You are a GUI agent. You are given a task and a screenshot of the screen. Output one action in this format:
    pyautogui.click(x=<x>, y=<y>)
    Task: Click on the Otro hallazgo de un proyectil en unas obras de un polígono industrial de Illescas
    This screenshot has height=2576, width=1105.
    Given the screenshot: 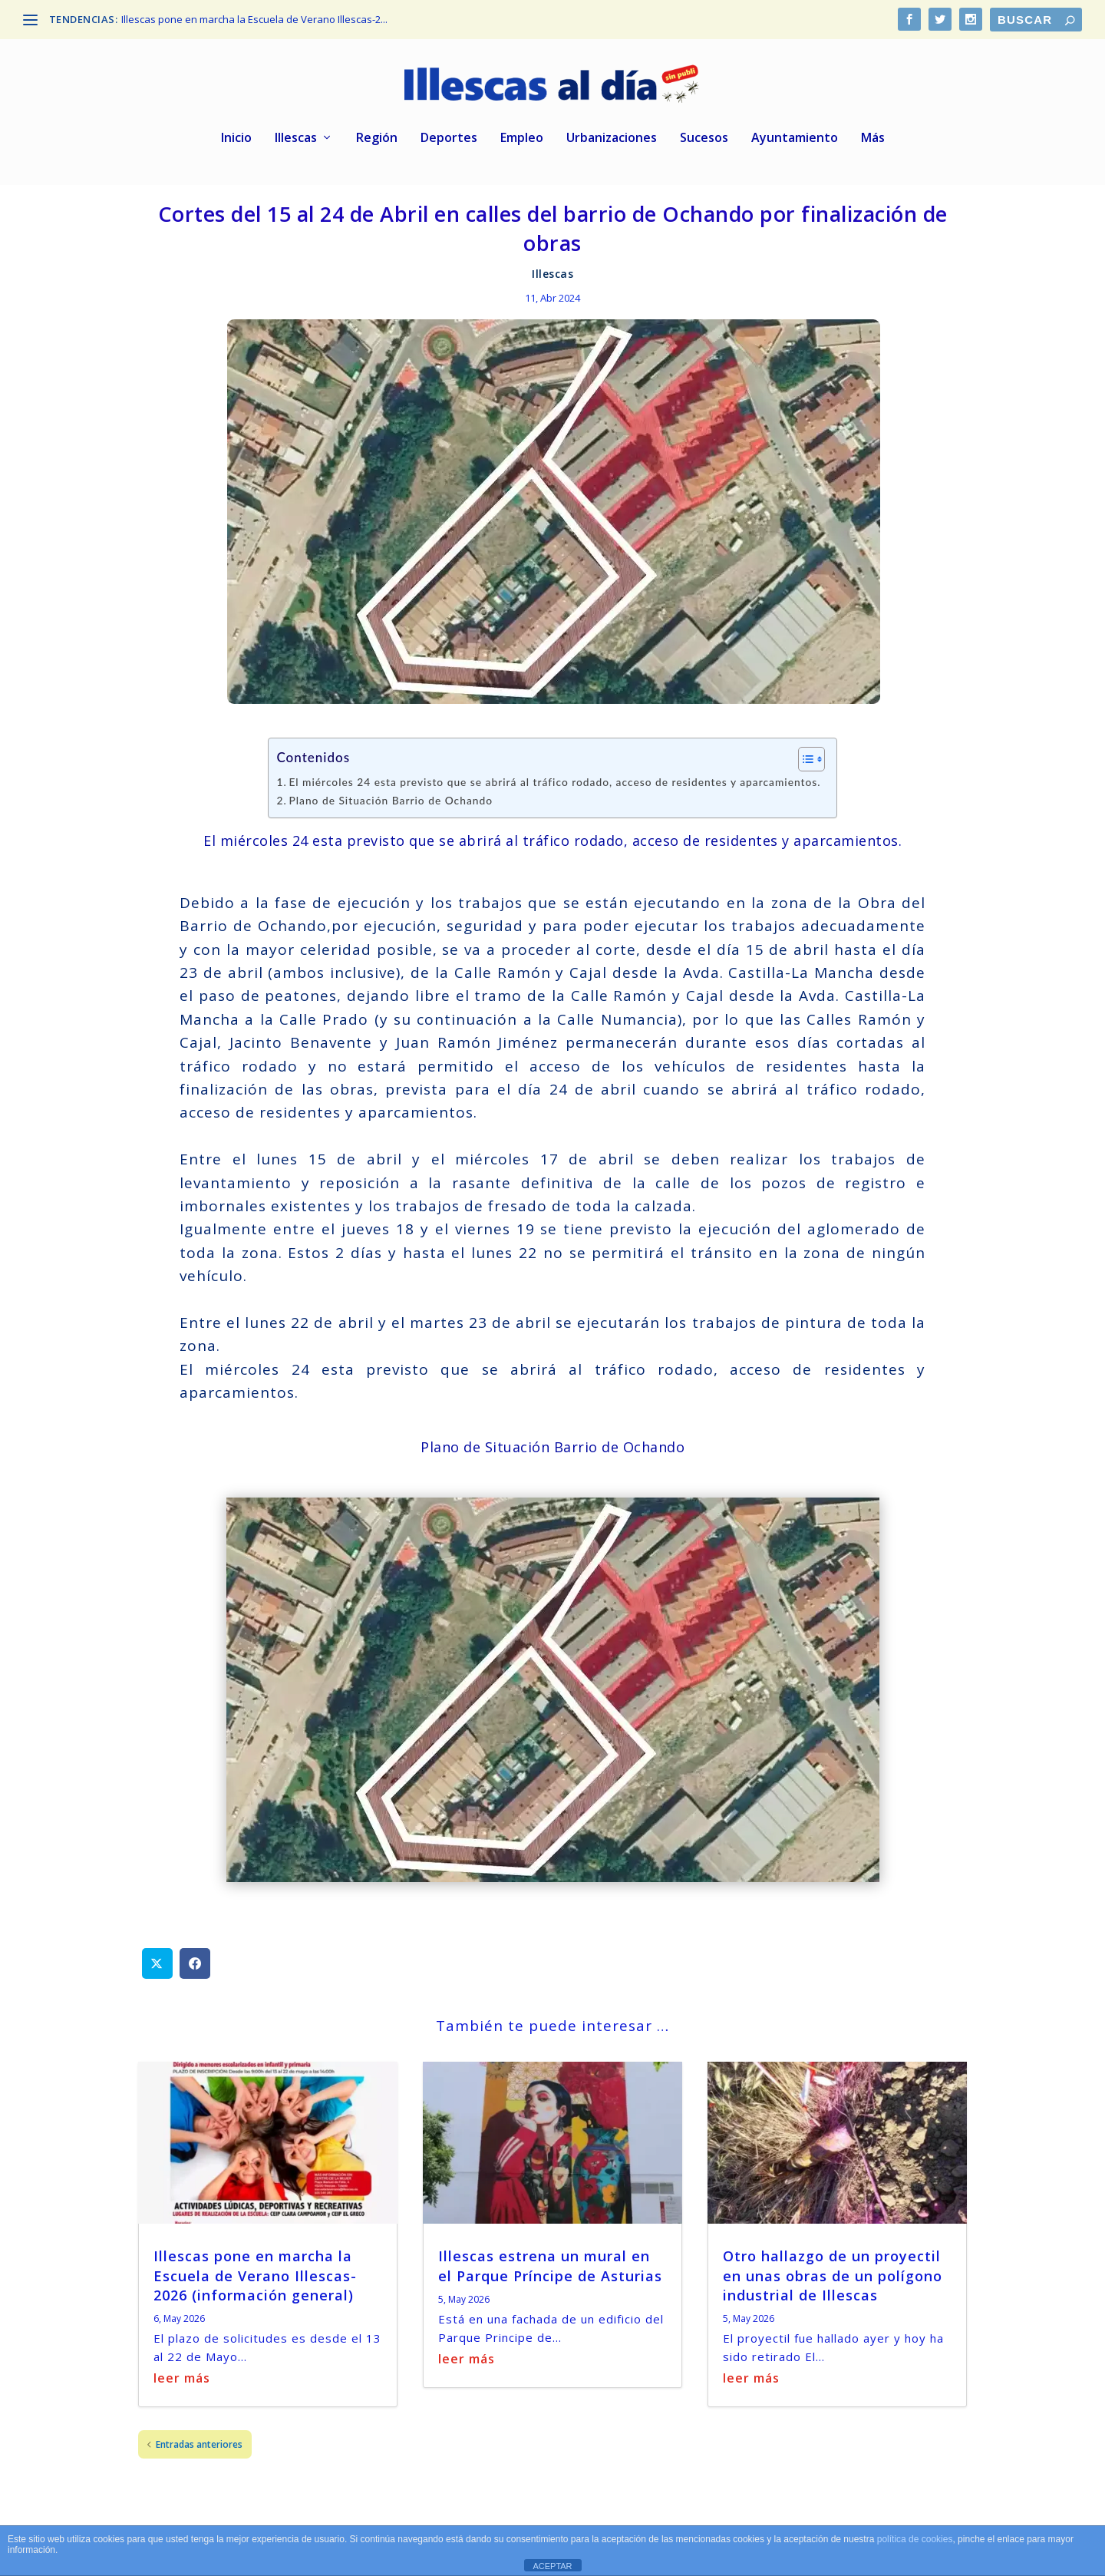 What is the action you would take?
    pyautogui.click(x=832, y=2278)
    